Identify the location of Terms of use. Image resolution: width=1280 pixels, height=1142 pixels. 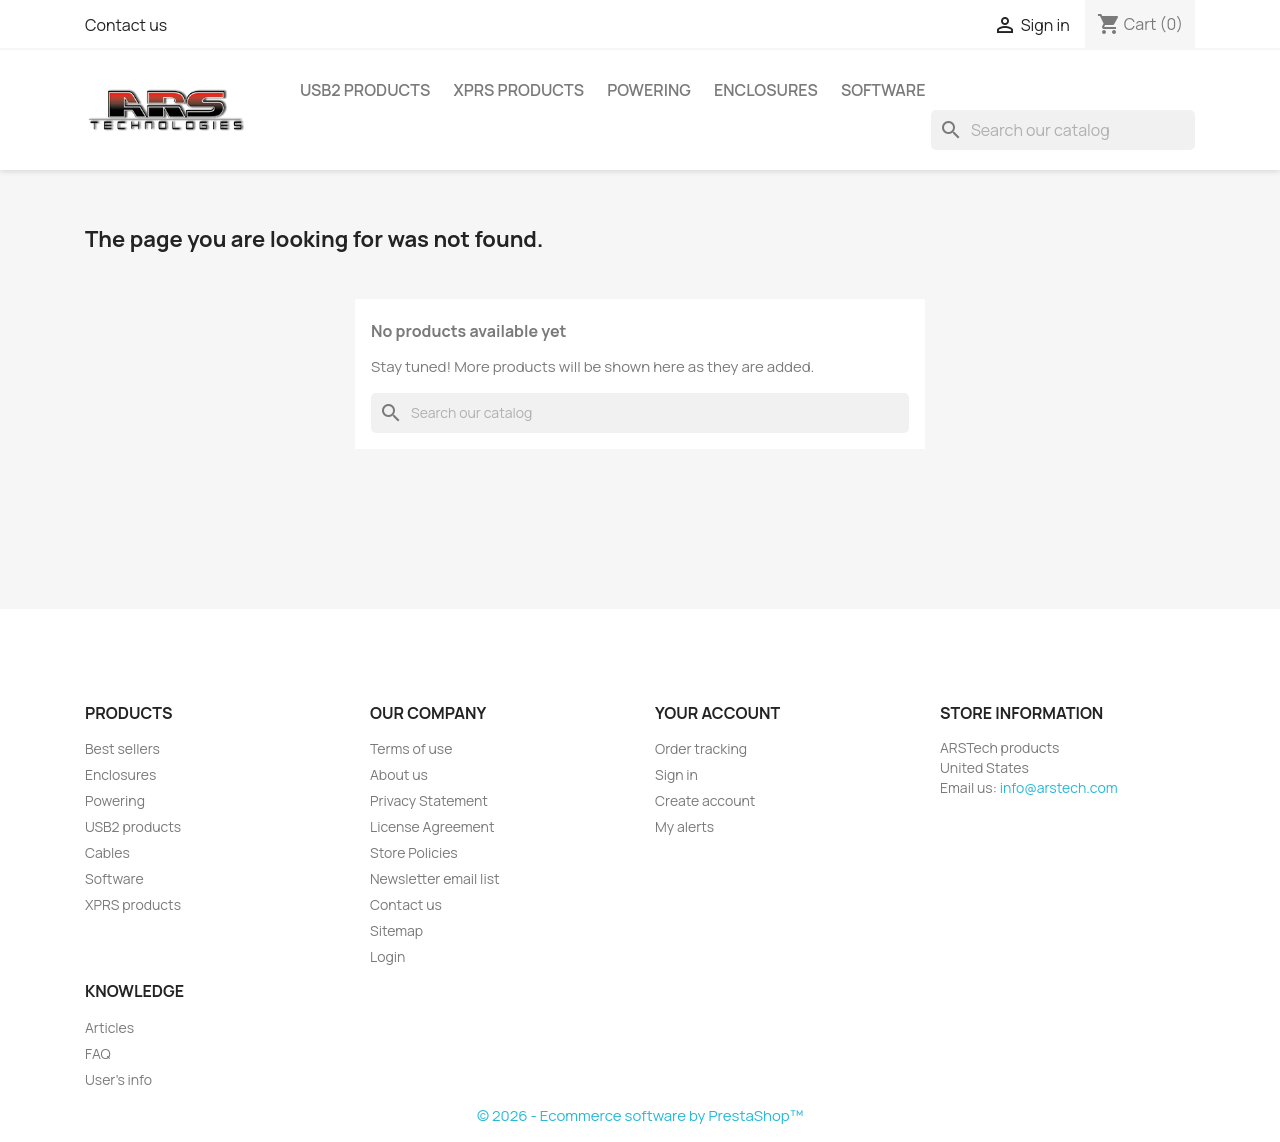
(411, 748).